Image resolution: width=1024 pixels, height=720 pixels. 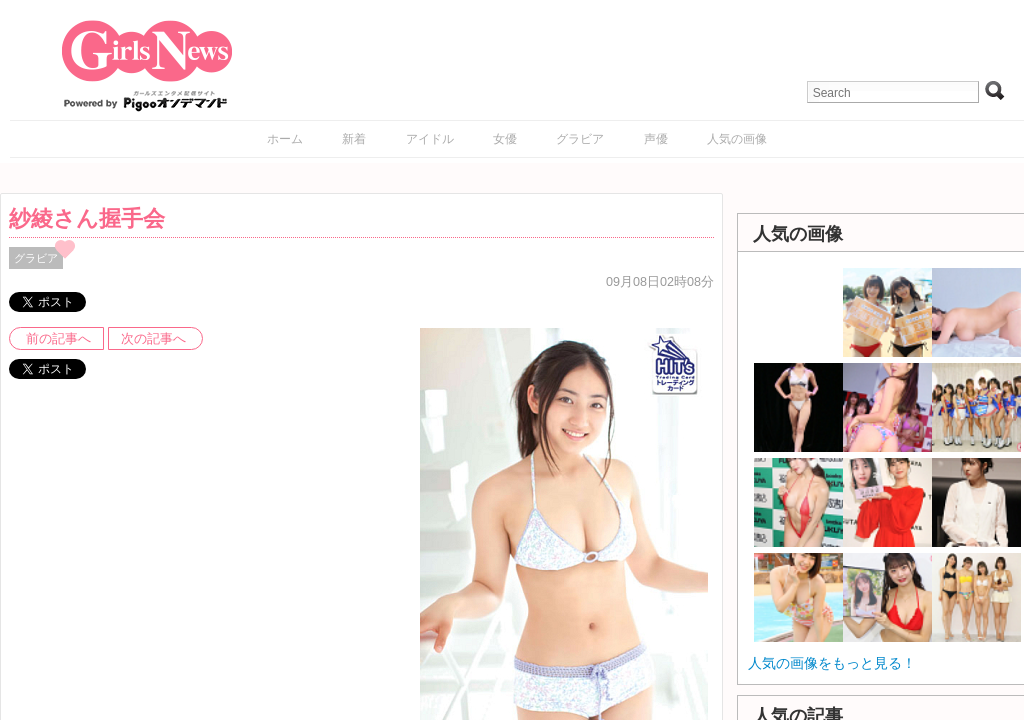 What do you see at coordinates (656, 139) in the screenshot?
I see `声優` at bounding box center [656, 139].